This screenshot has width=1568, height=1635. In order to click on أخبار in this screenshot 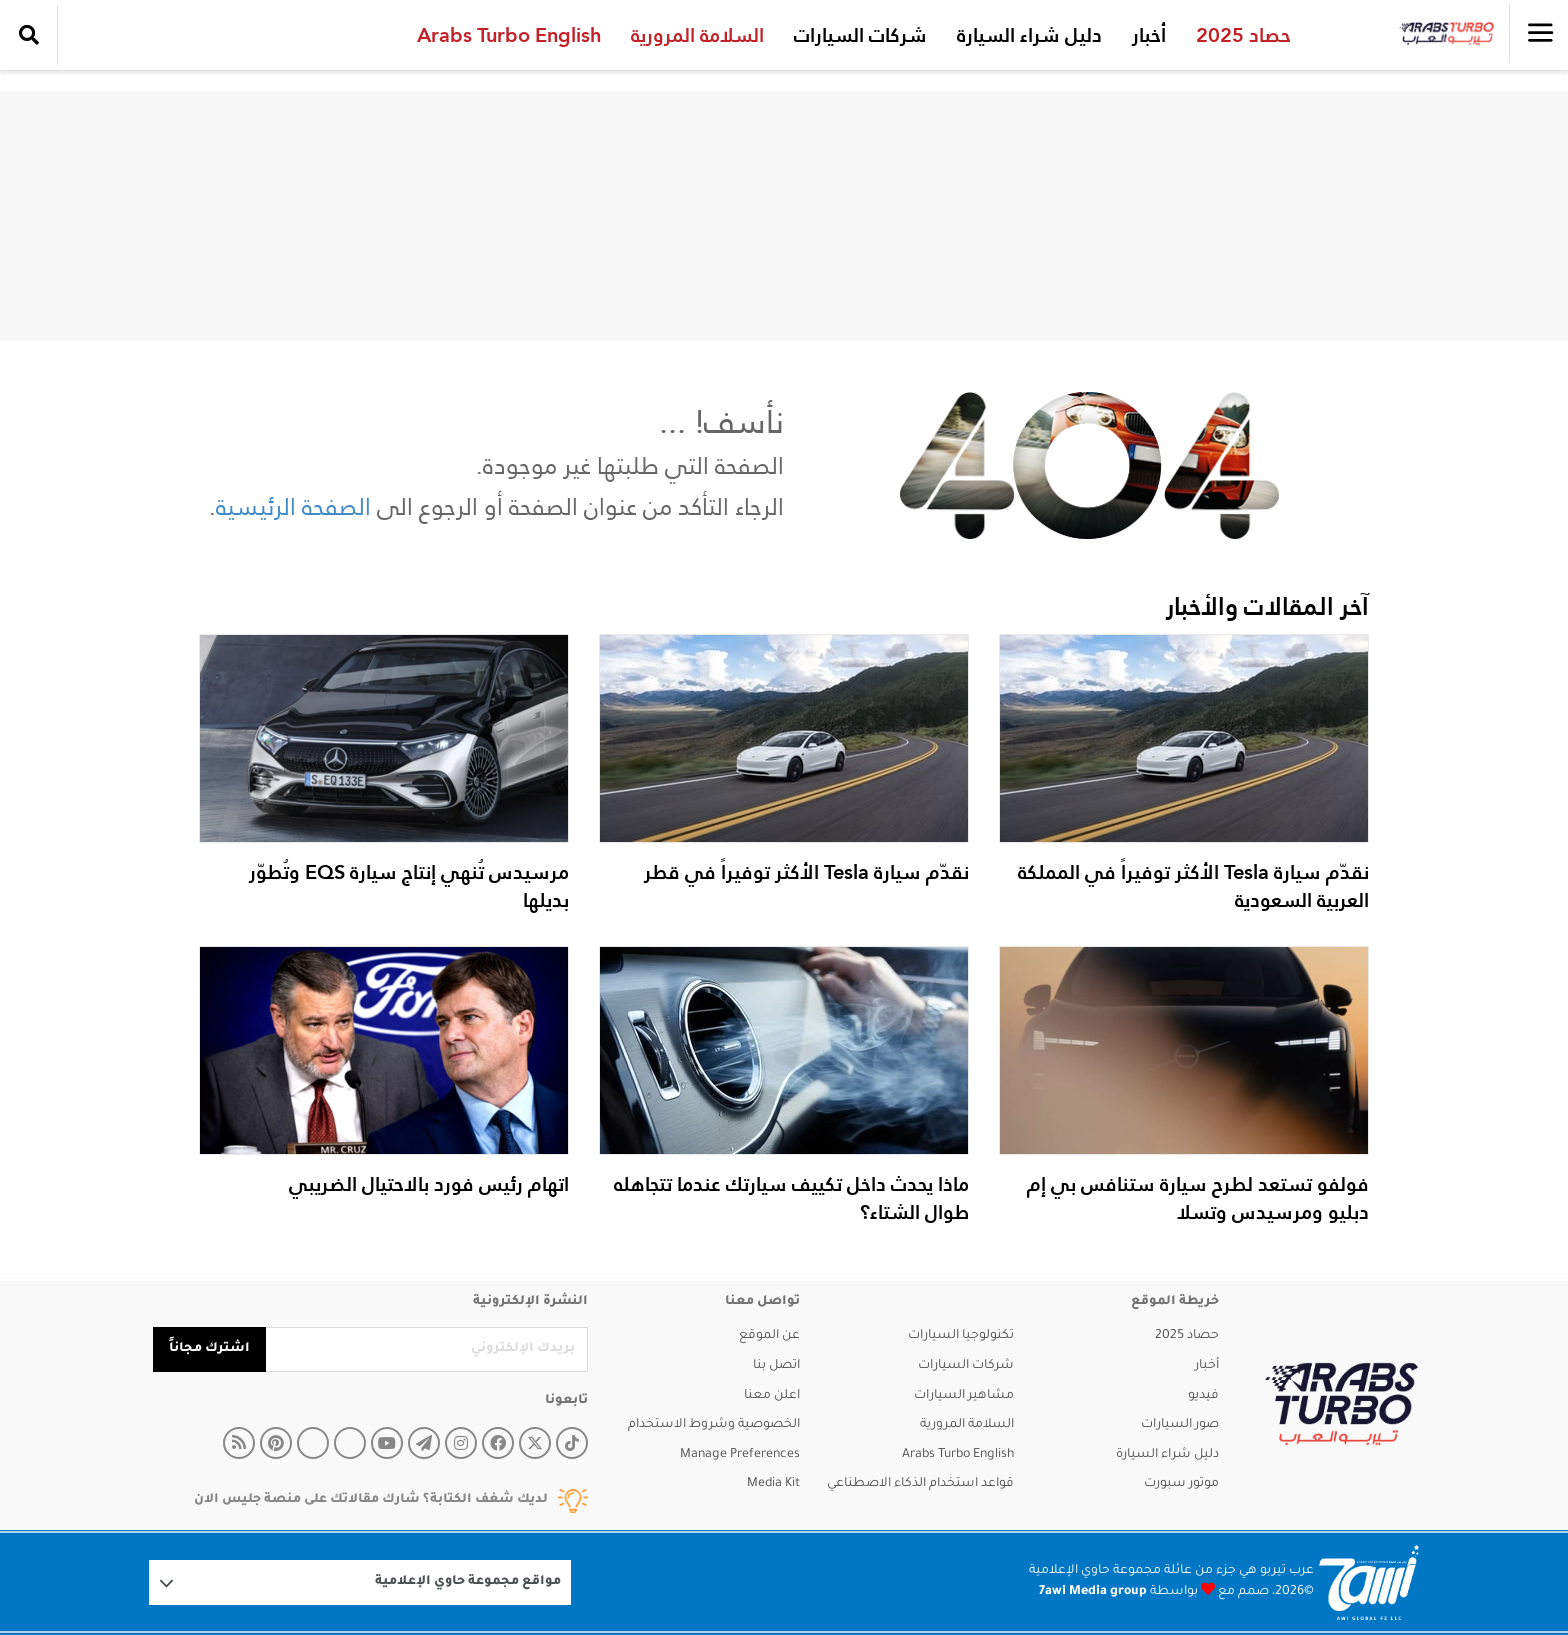, I will do `click(1147, 35)`.